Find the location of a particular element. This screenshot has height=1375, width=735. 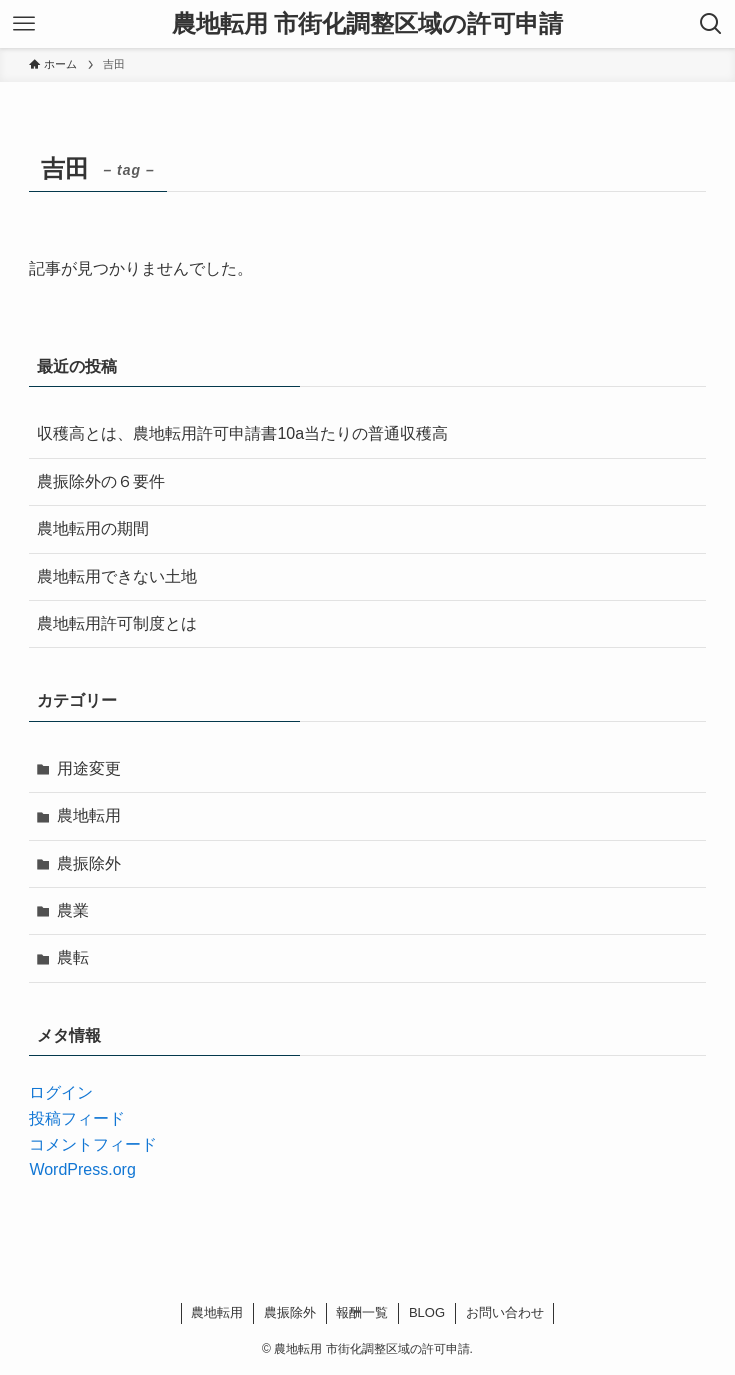

お問い合わせ is located at coordinates (505, 1312).